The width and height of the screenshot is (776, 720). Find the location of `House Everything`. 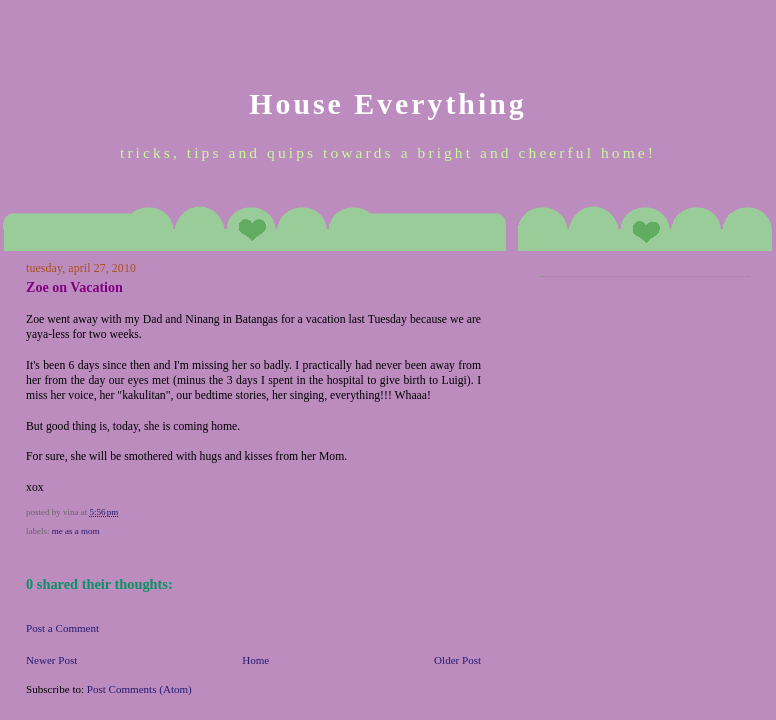

House Everything is located at coordinates (387, 103).